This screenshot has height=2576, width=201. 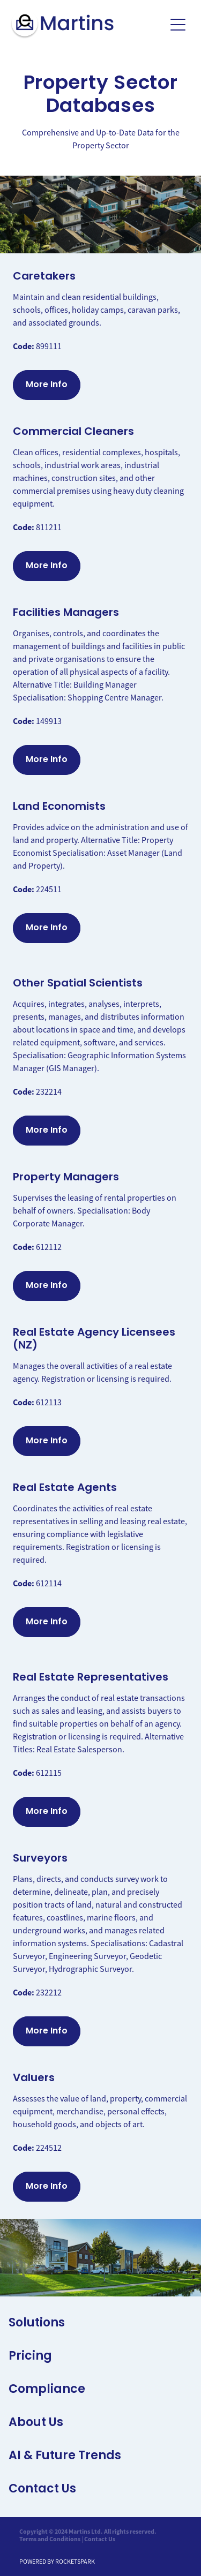 What do you see at coordinates (57, 2561) in the screenshot?
I see `POWERED BY ROCKETSPARK` at bounding box center [57, 2561].